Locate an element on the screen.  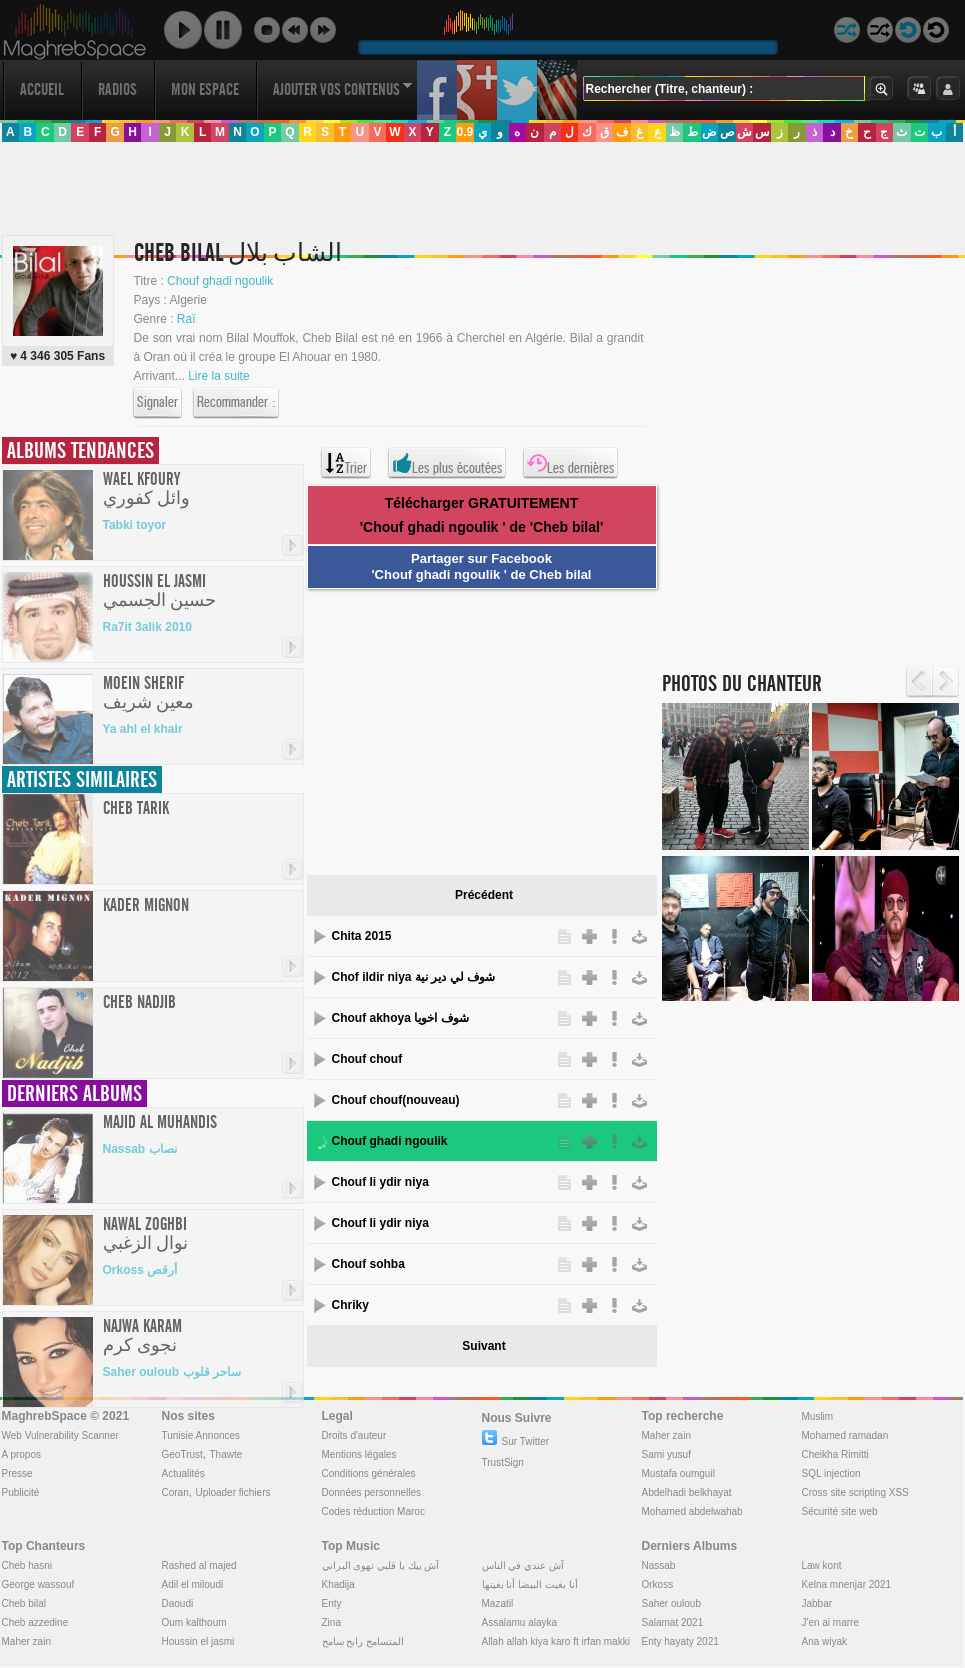
Sur Twitter is located at coordinates (516, 1441).